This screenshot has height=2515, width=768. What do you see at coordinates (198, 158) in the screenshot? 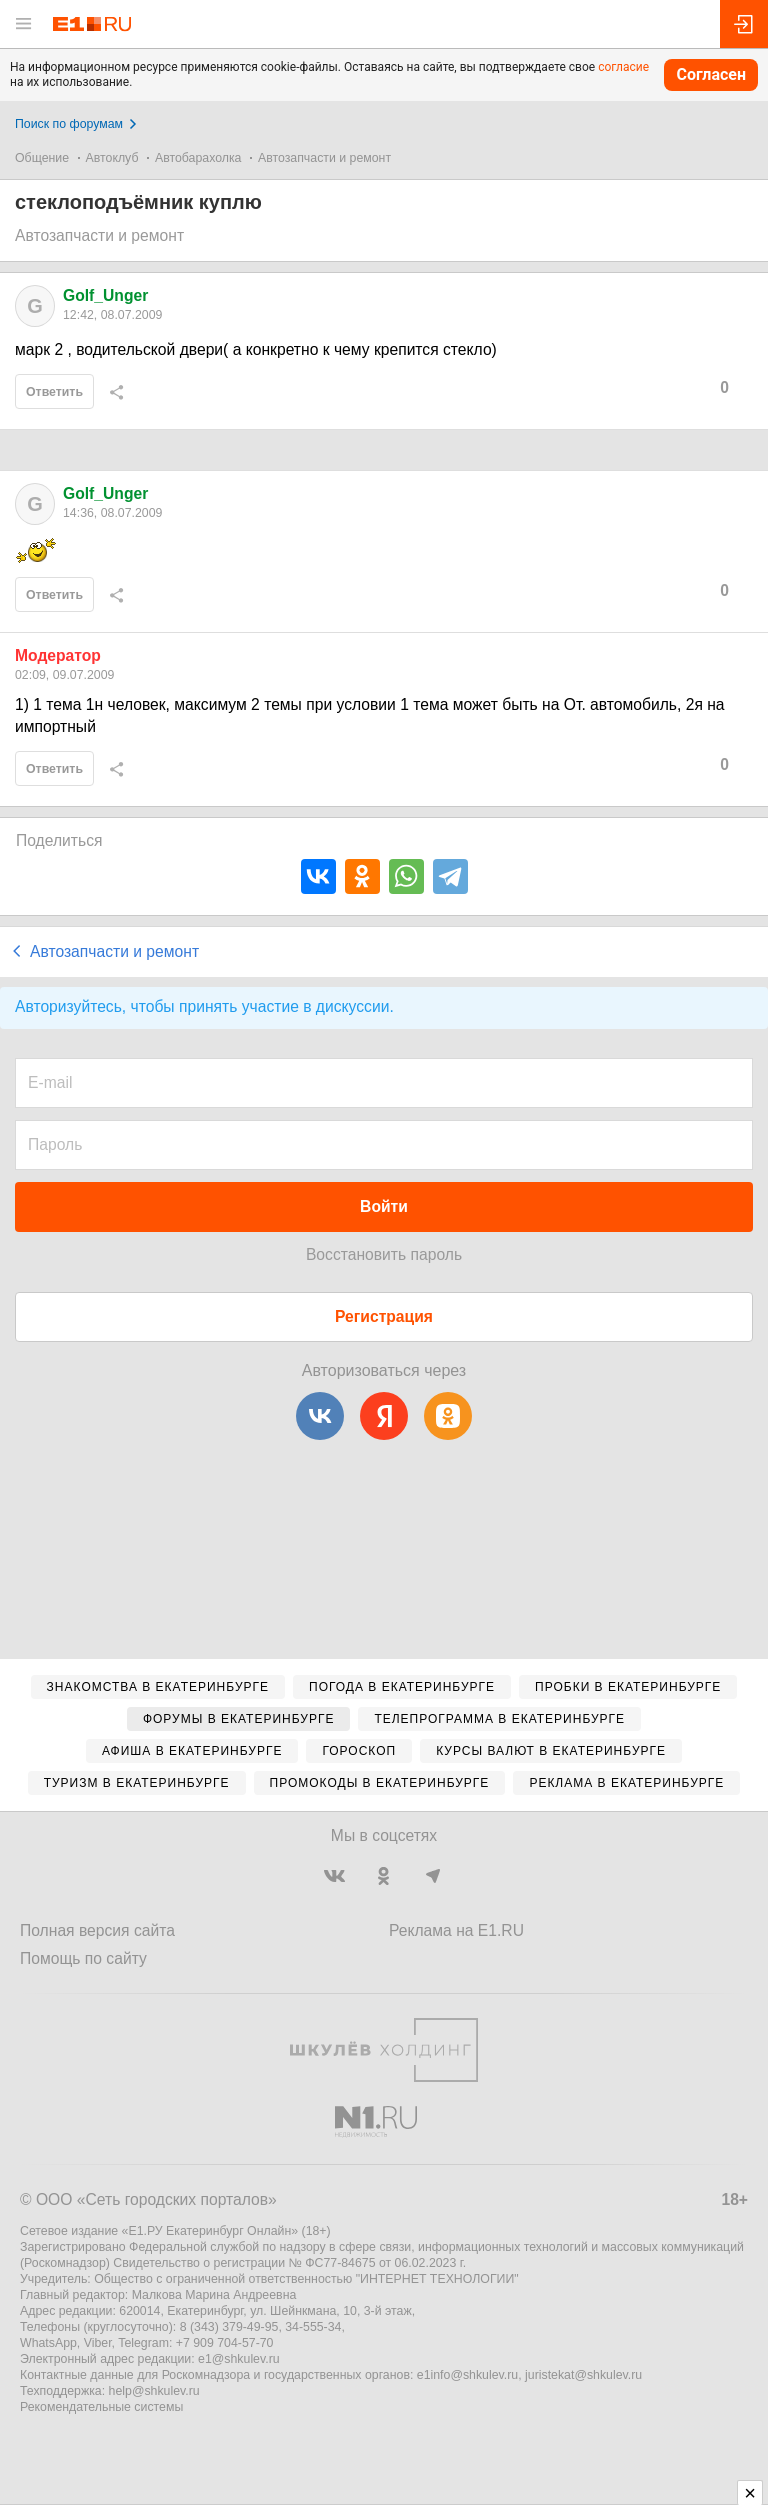
I see `Автобарахолка` at bounding box center [198, 158].